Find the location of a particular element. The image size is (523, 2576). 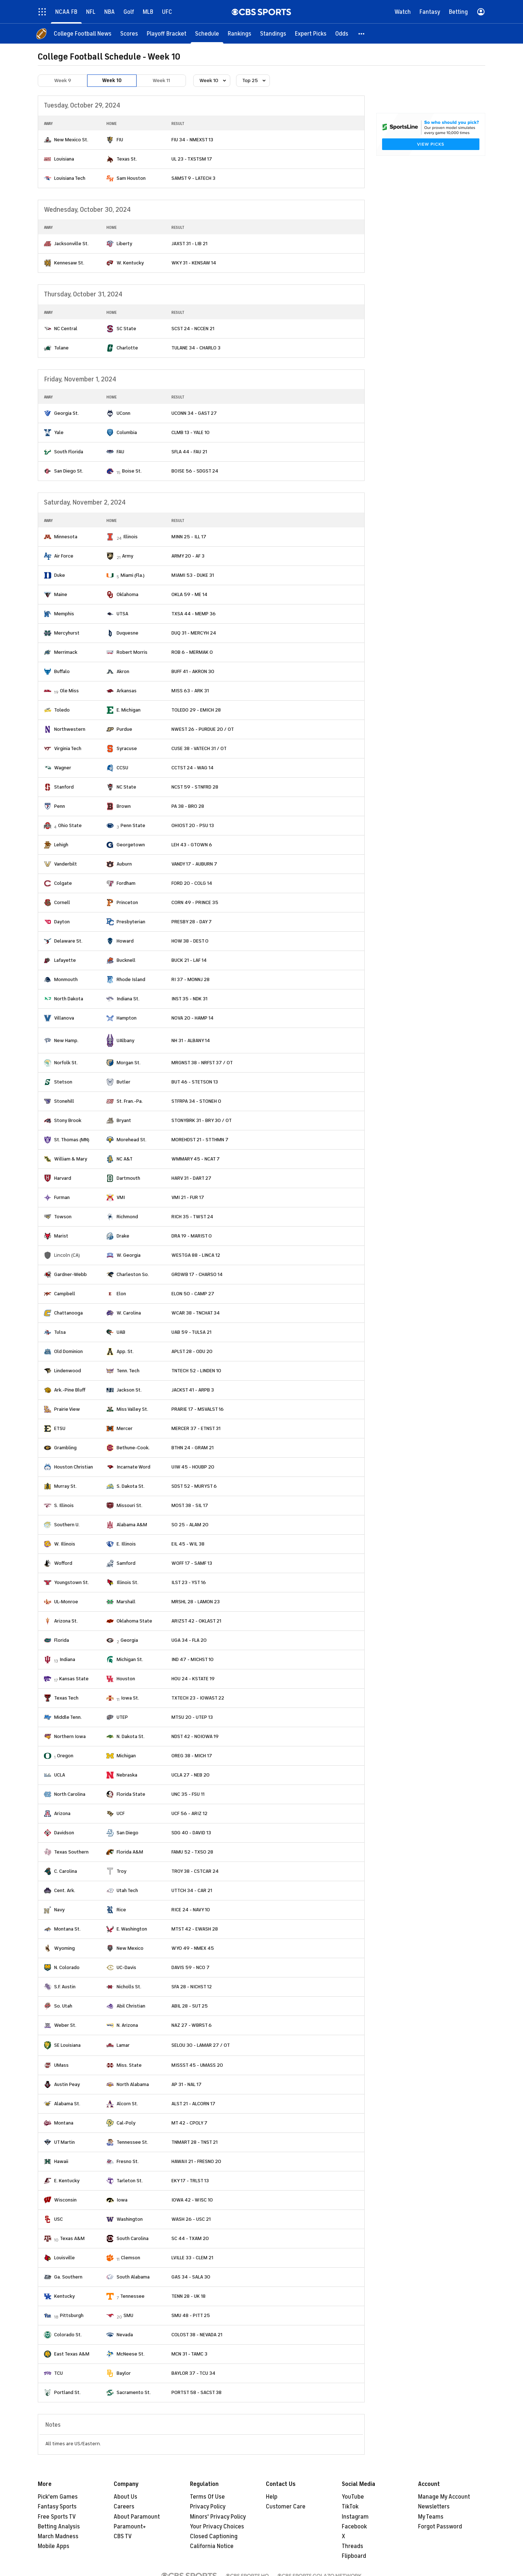

CLMB 13 - YALE 10 is located at coordinates (190, 432).